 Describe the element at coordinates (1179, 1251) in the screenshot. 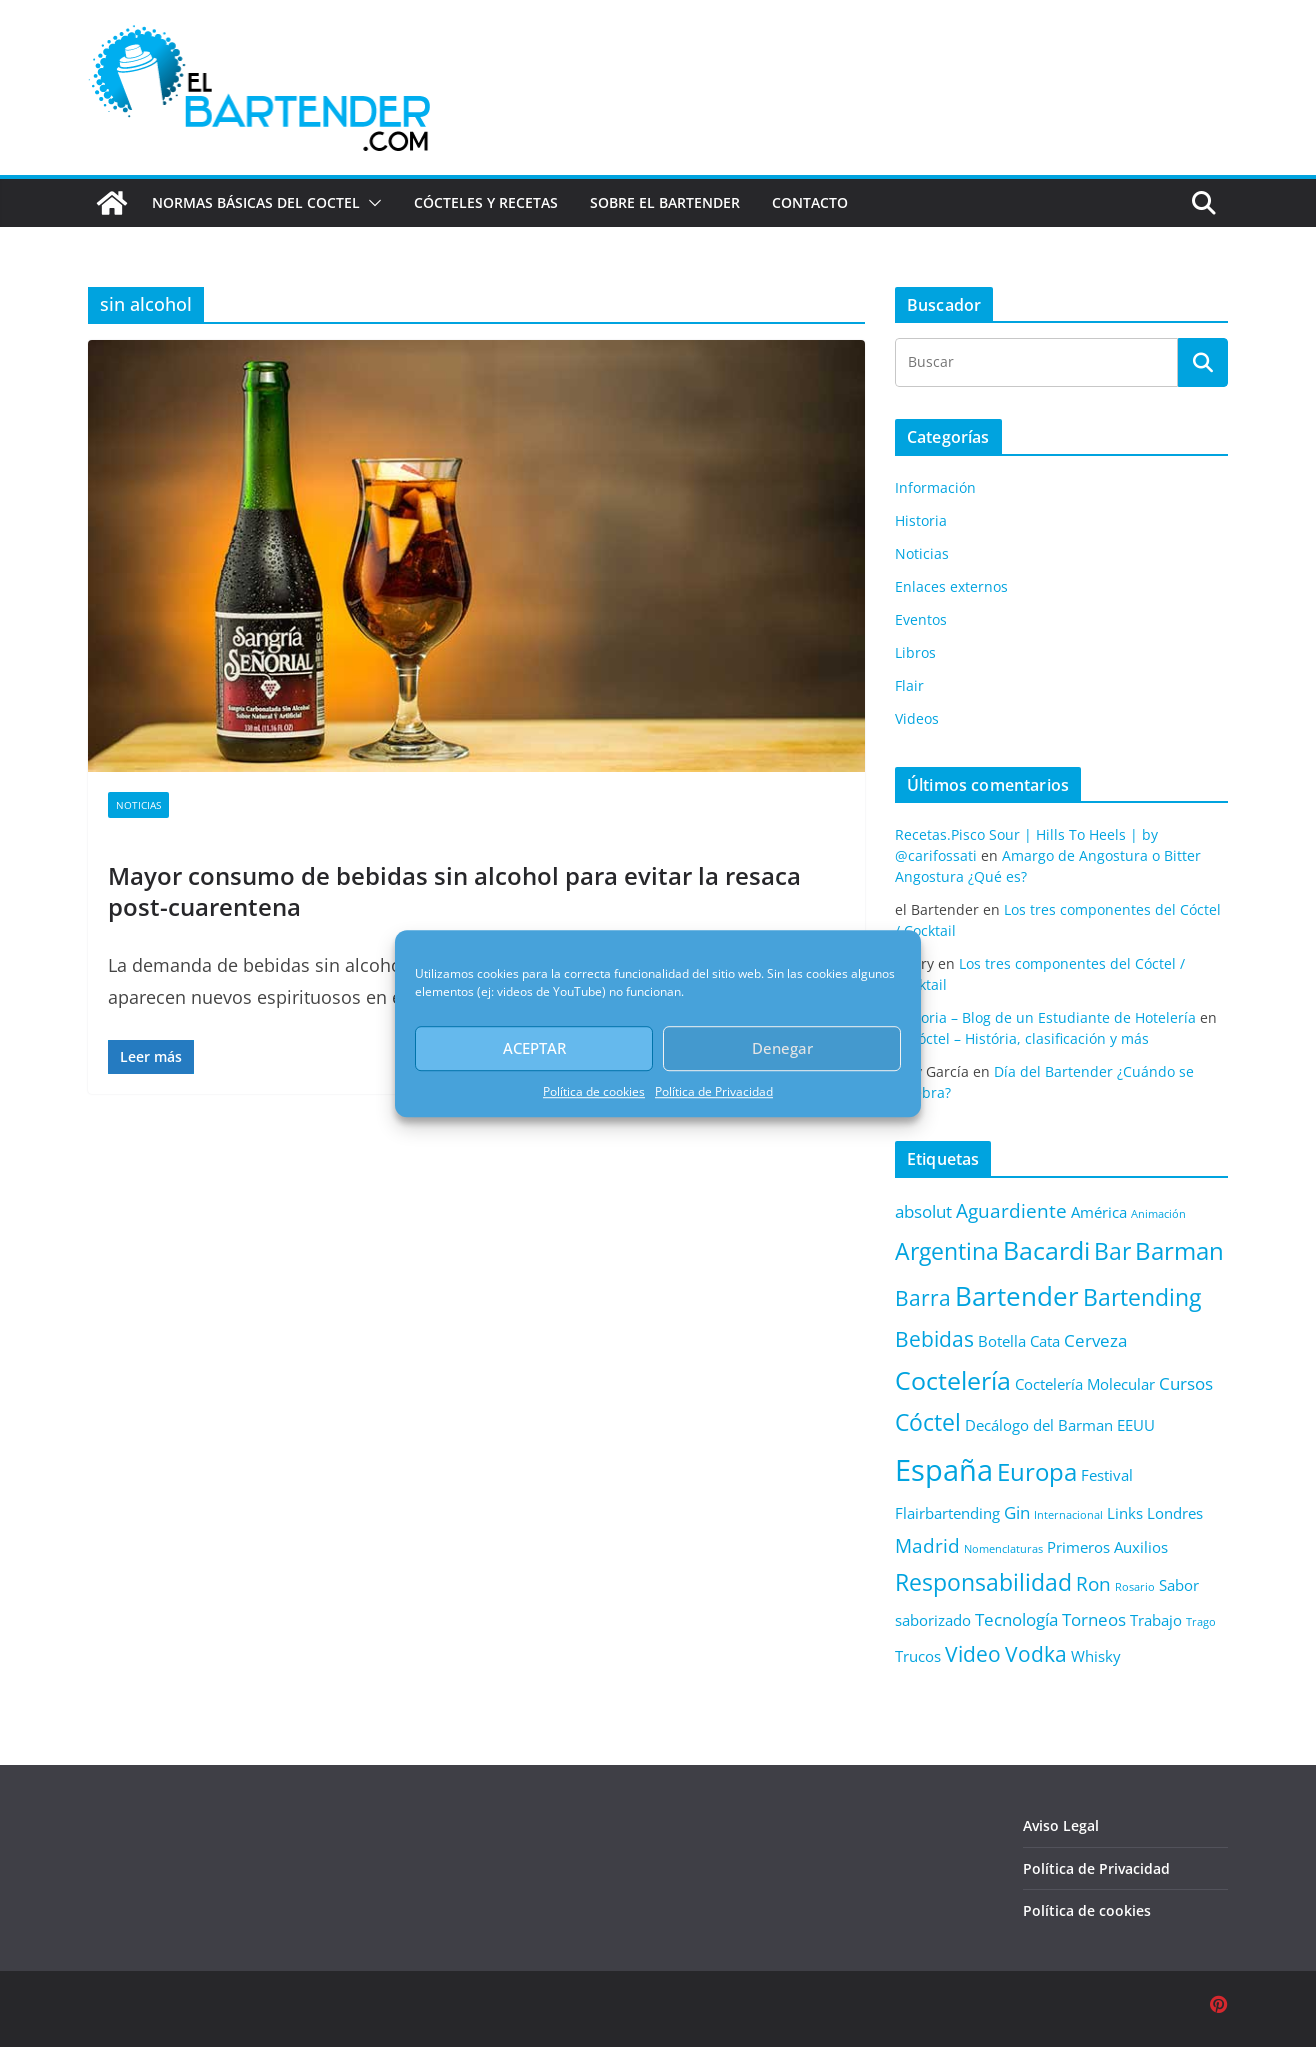

I see `Barman [Barman (7 elementos)]` at that location.